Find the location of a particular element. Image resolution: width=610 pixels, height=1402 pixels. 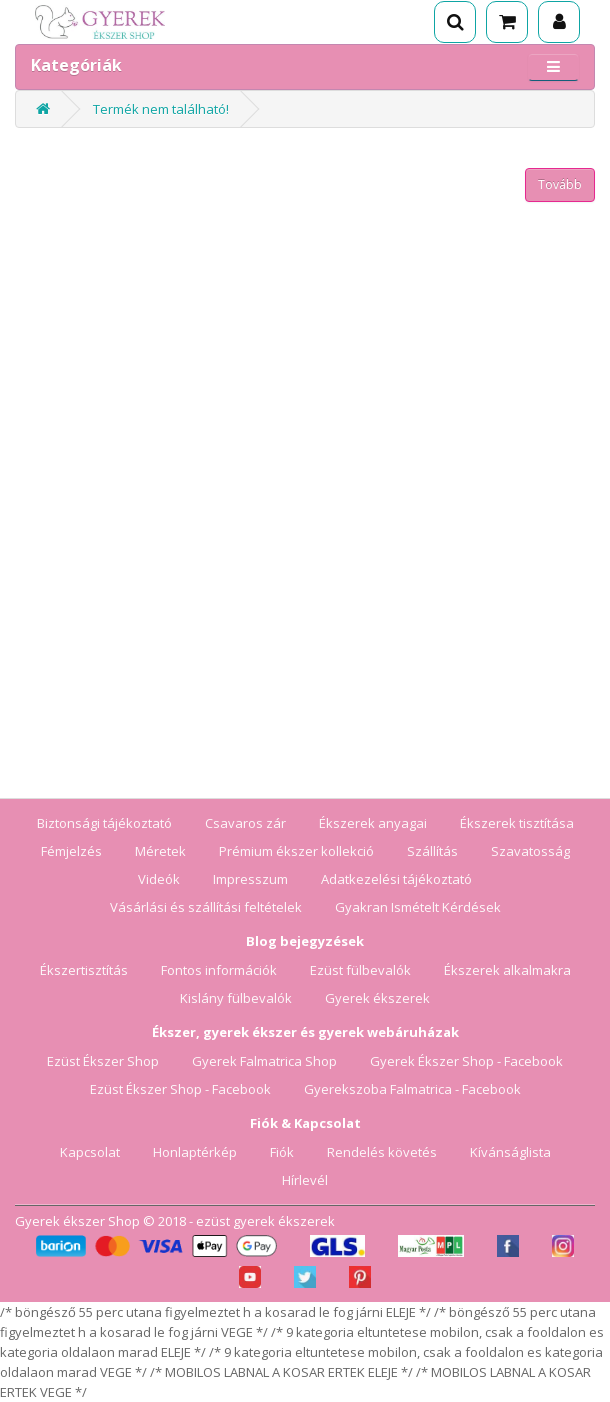

Prémium ékszer kollekció is located at coordinates (296, 851).